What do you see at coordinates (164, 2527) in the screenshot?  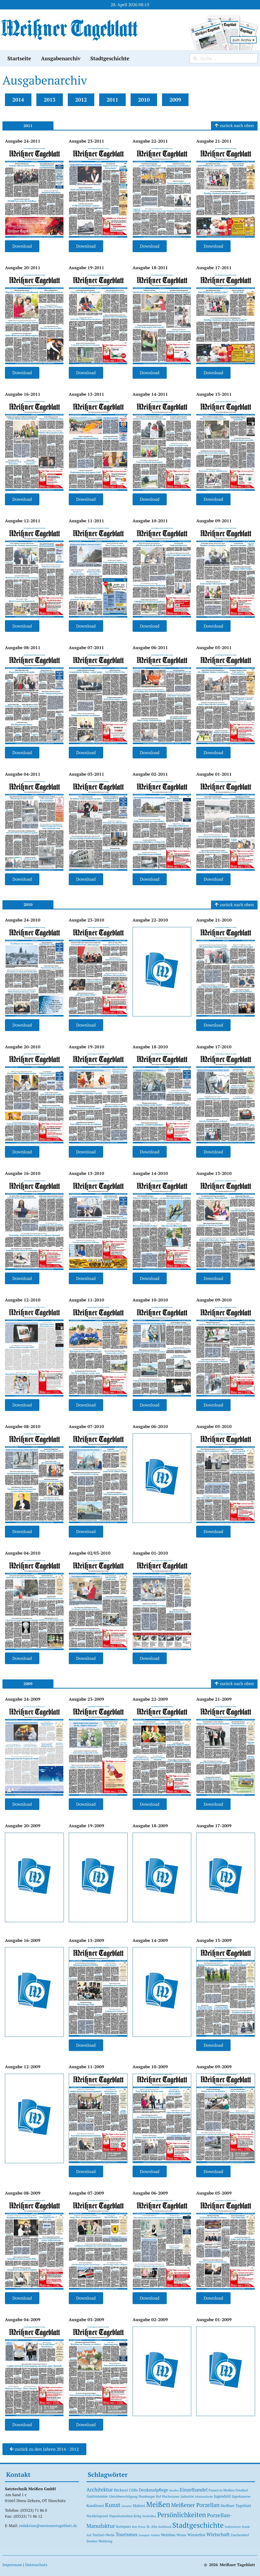 I see `Stadtbrand [Stadtbrand (1 Eintrag)]` at bounding box center [164, 2527].